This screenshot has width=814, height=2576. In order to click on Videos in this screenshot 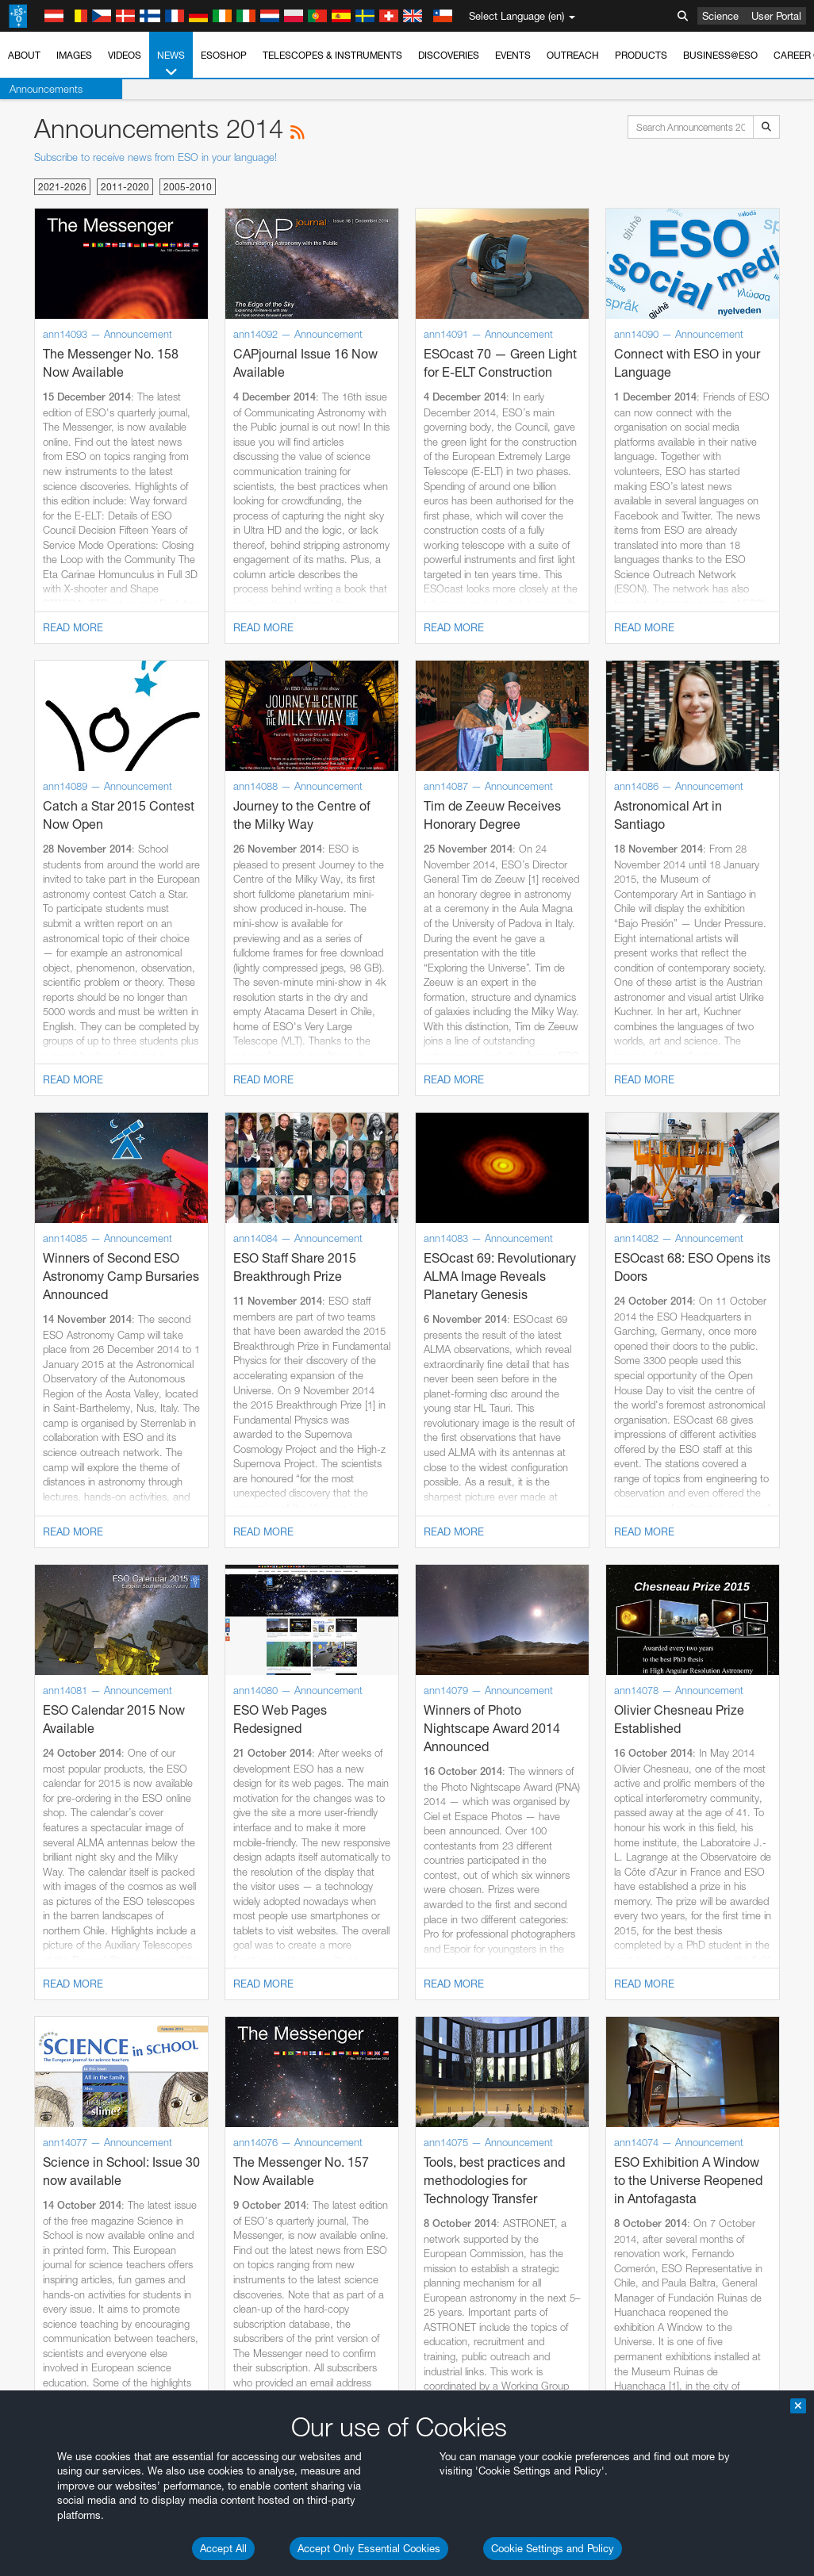, I will do `click(124, 55)`.